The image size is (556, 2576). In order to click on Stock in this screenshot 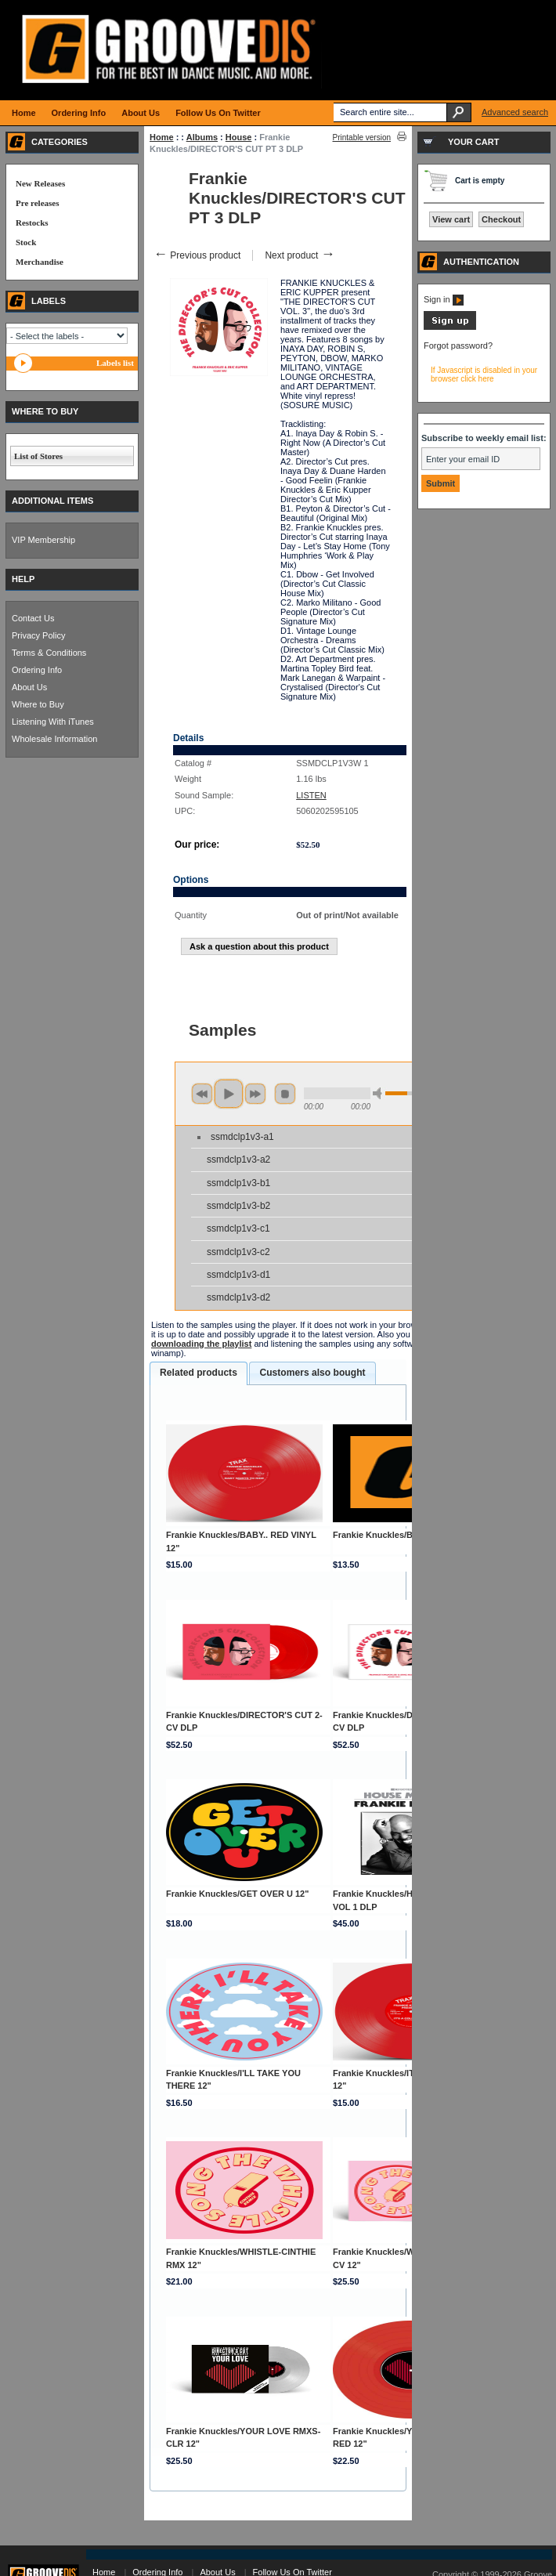, I will do `click(26, 242)`.